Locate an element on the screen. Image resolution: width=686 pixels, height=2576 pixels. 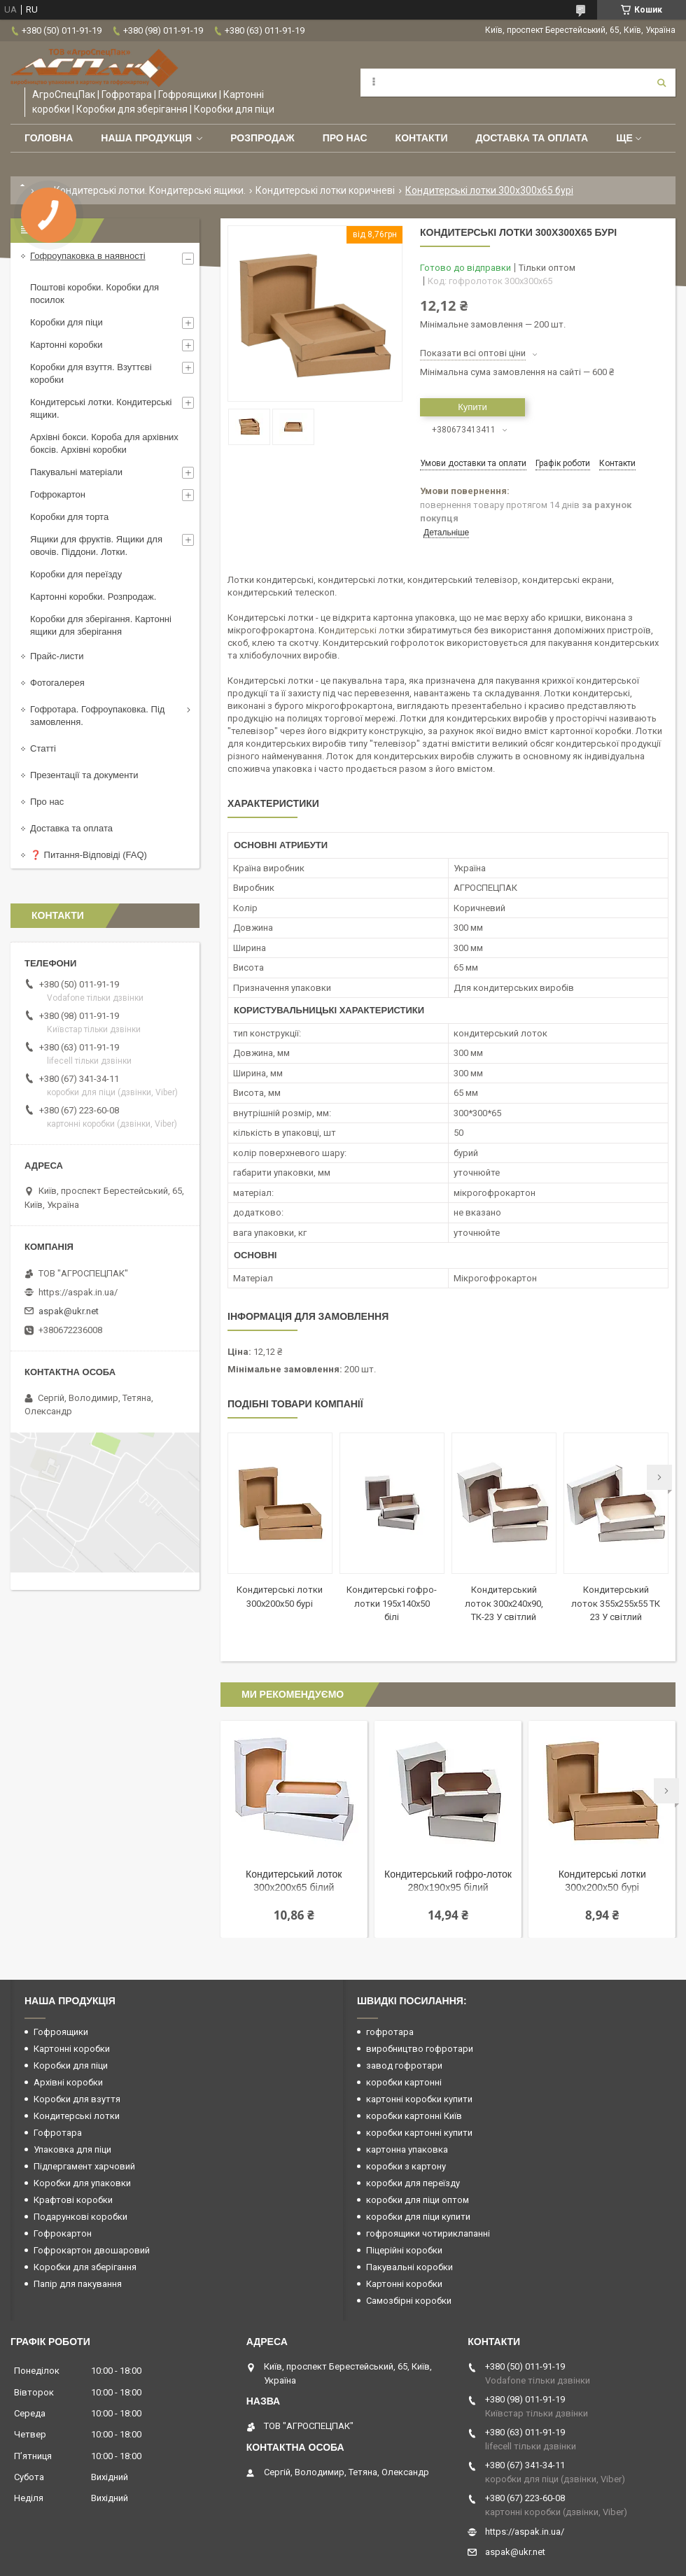
виробництво гофротари is located at coordinates (419, 2048).